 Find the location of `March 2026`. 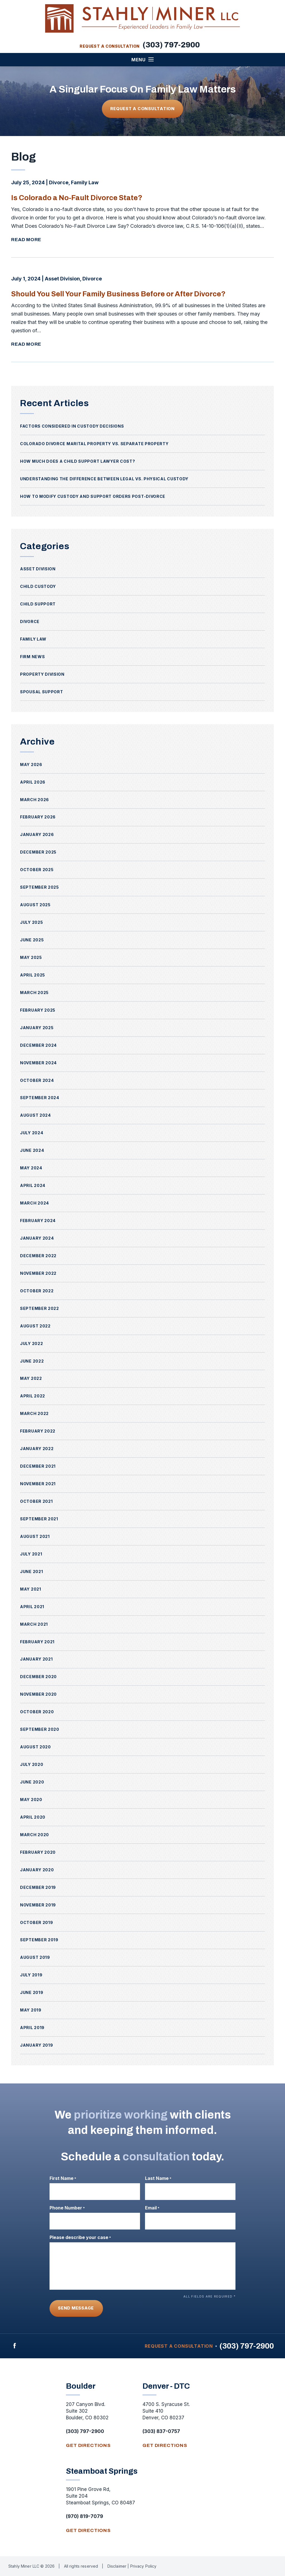

March 2026 is located at coordinates (34, 799).